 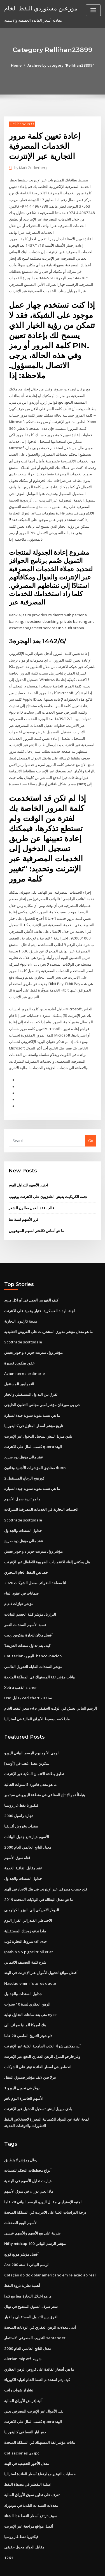 What do you see at coordinates (21, 1806) in the screenshot?
I see `سندات وقروض أفريقيا` at bounding box center [21, 1806].